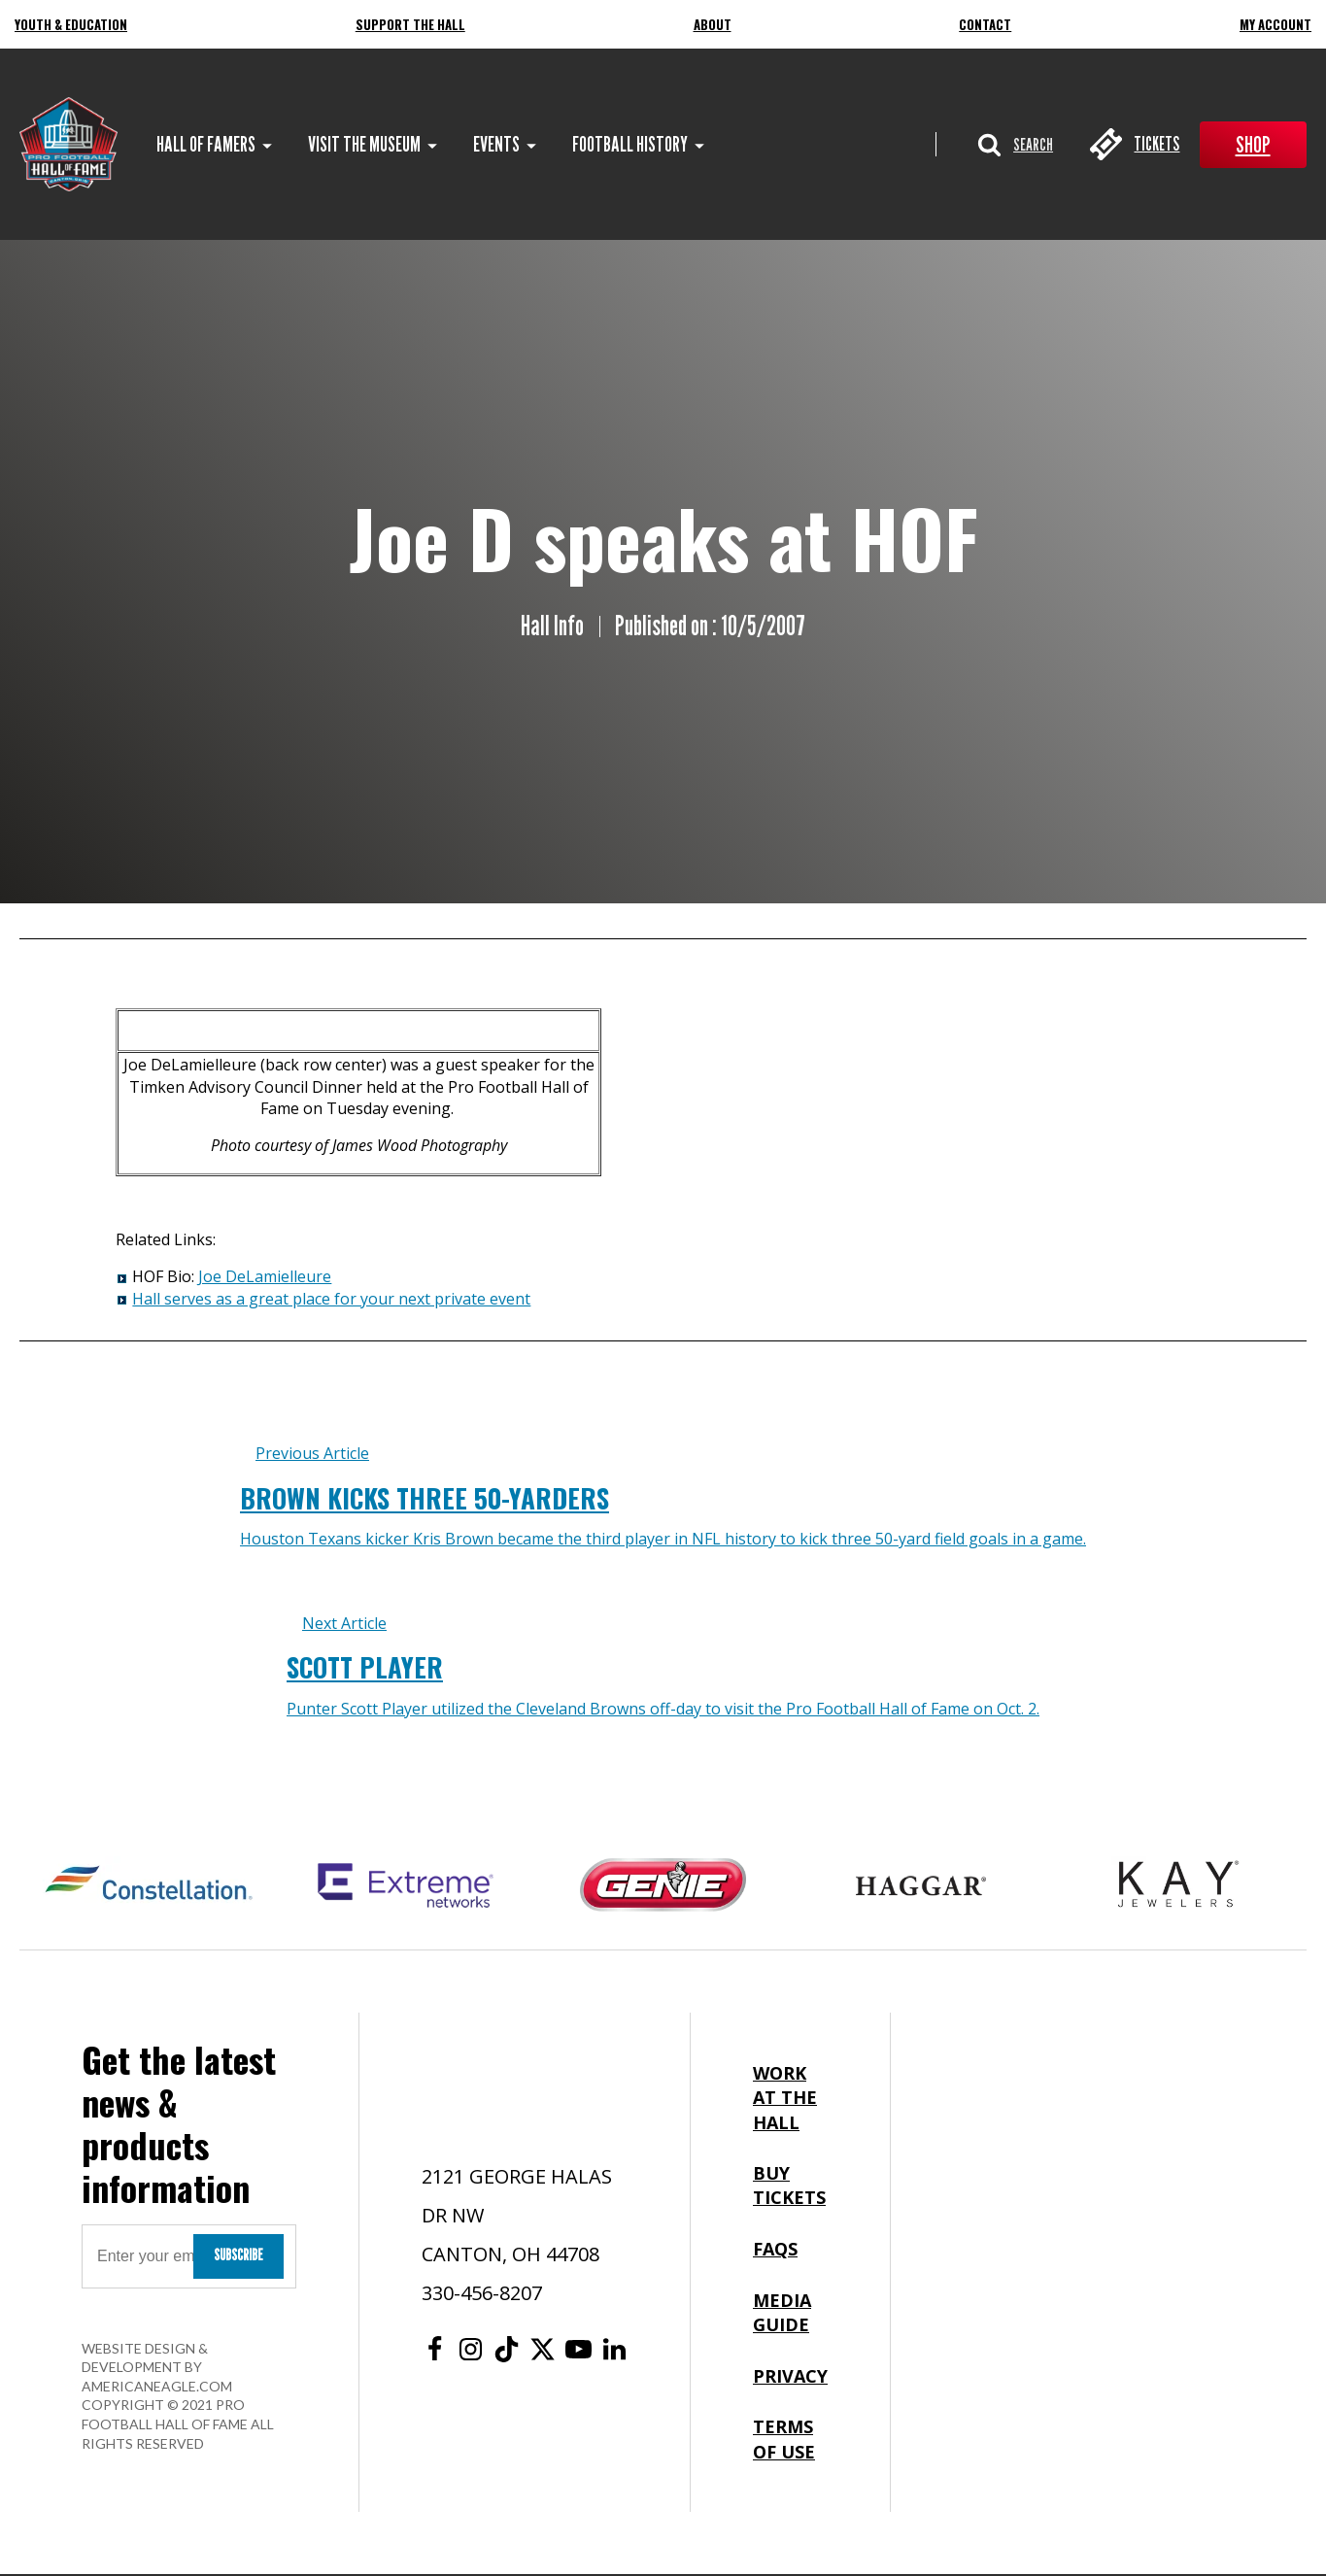 This screenshot has width=1326, height=2576. Describe the element at coordinates (148, 1886) in the screenshot. I see `[Constellation Logo]` at that location.